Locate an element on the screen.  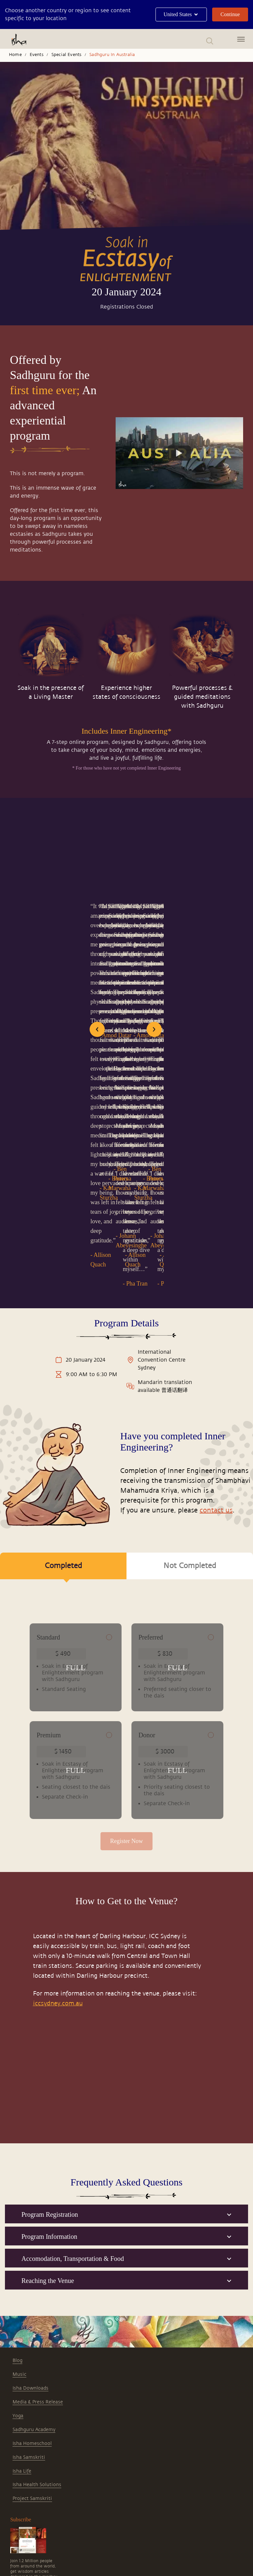
Yoga is located at coordinates (18, 2243).